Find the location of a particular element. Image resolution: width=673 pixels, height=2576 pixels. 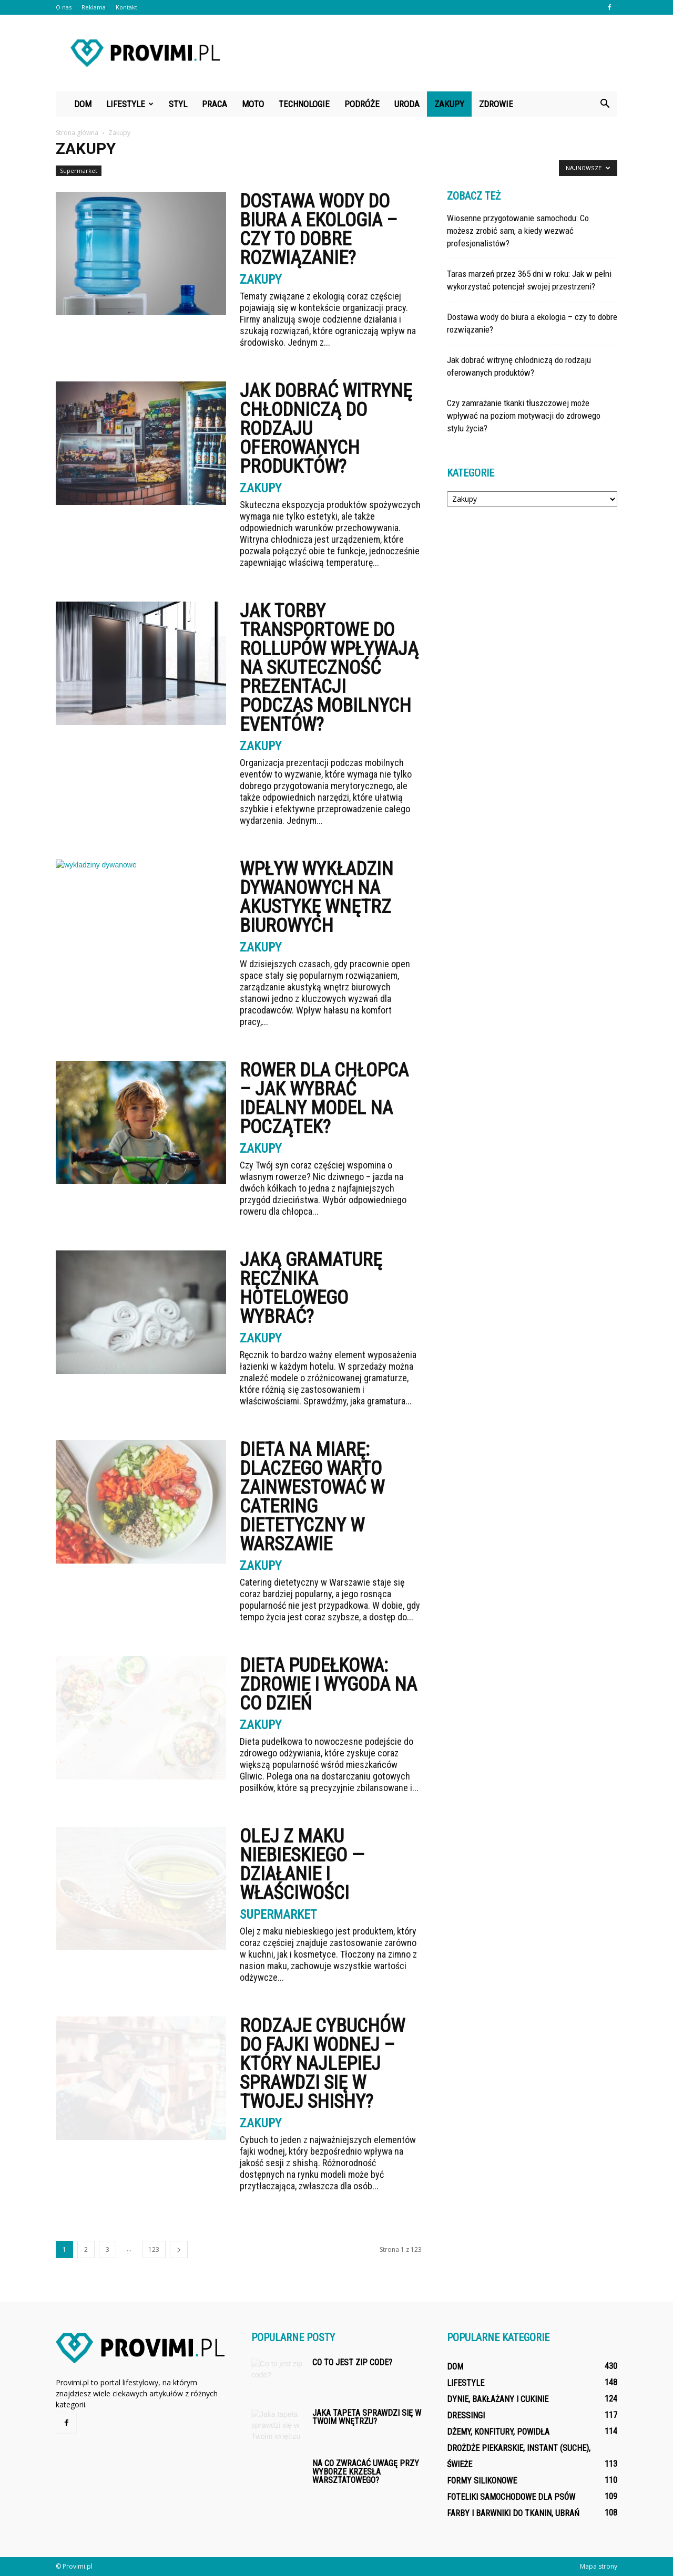

Na co zwracać uwagę przy wyborze krzesła warsztatowego? is located at coordinates (365, 2471).